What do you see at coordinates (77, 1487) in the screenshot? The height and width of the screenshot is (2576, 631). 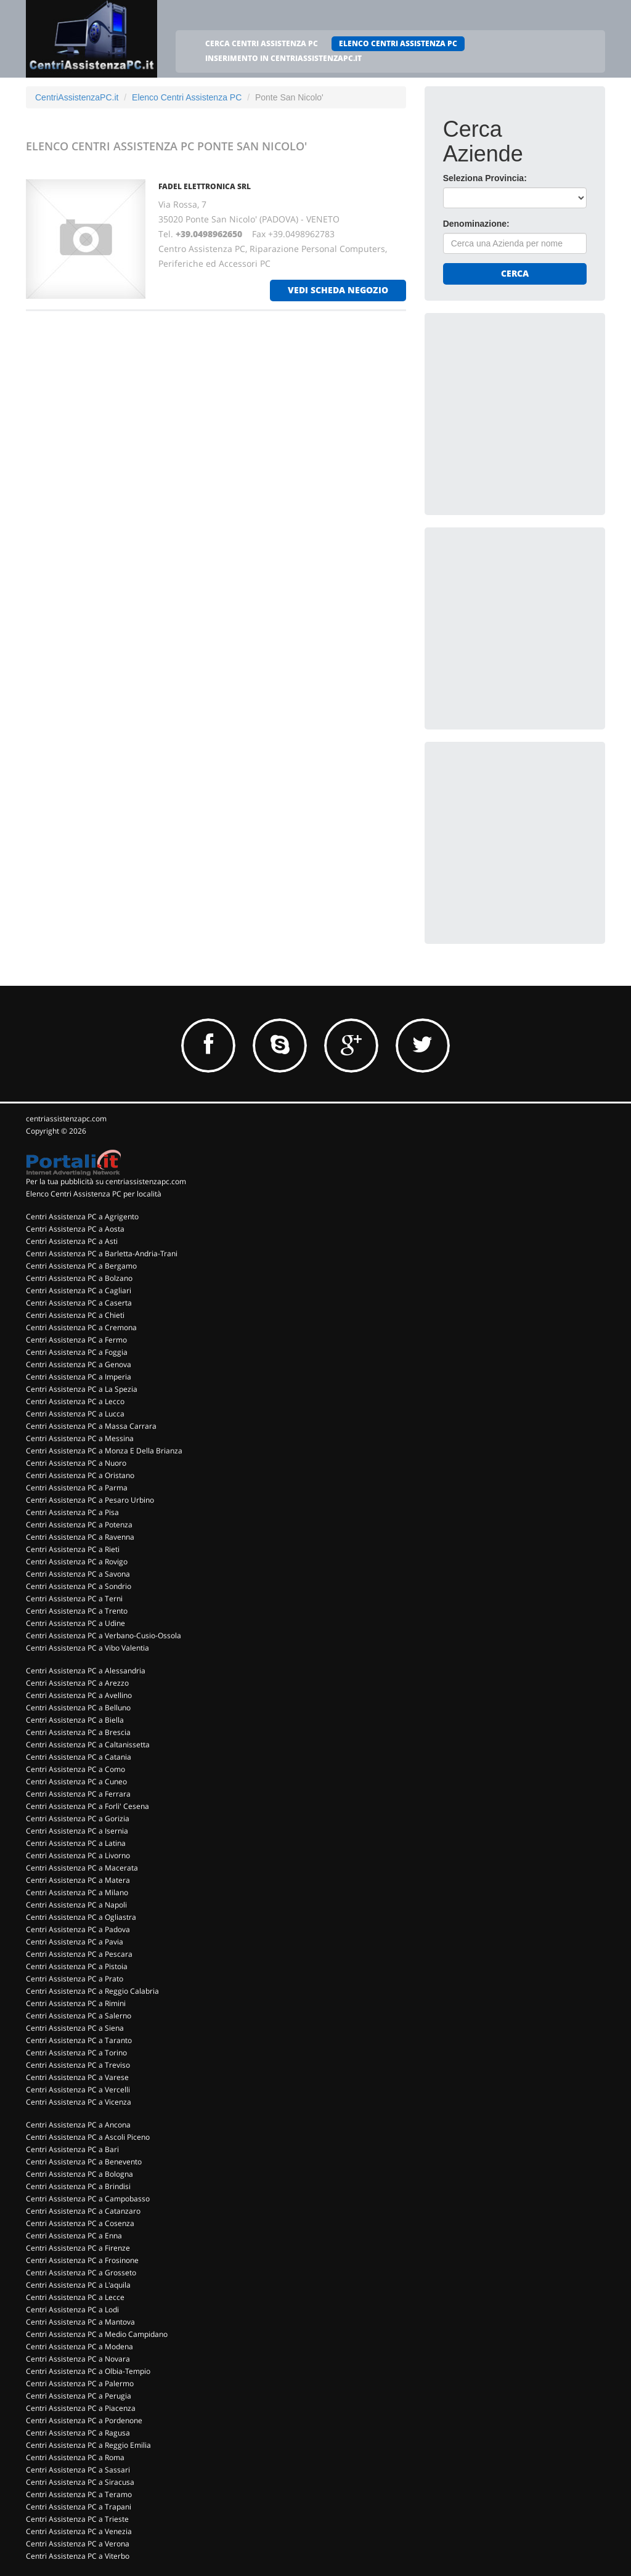 I see `Centri Assistenza PC a Parma` at bounding box center [77, 1487].